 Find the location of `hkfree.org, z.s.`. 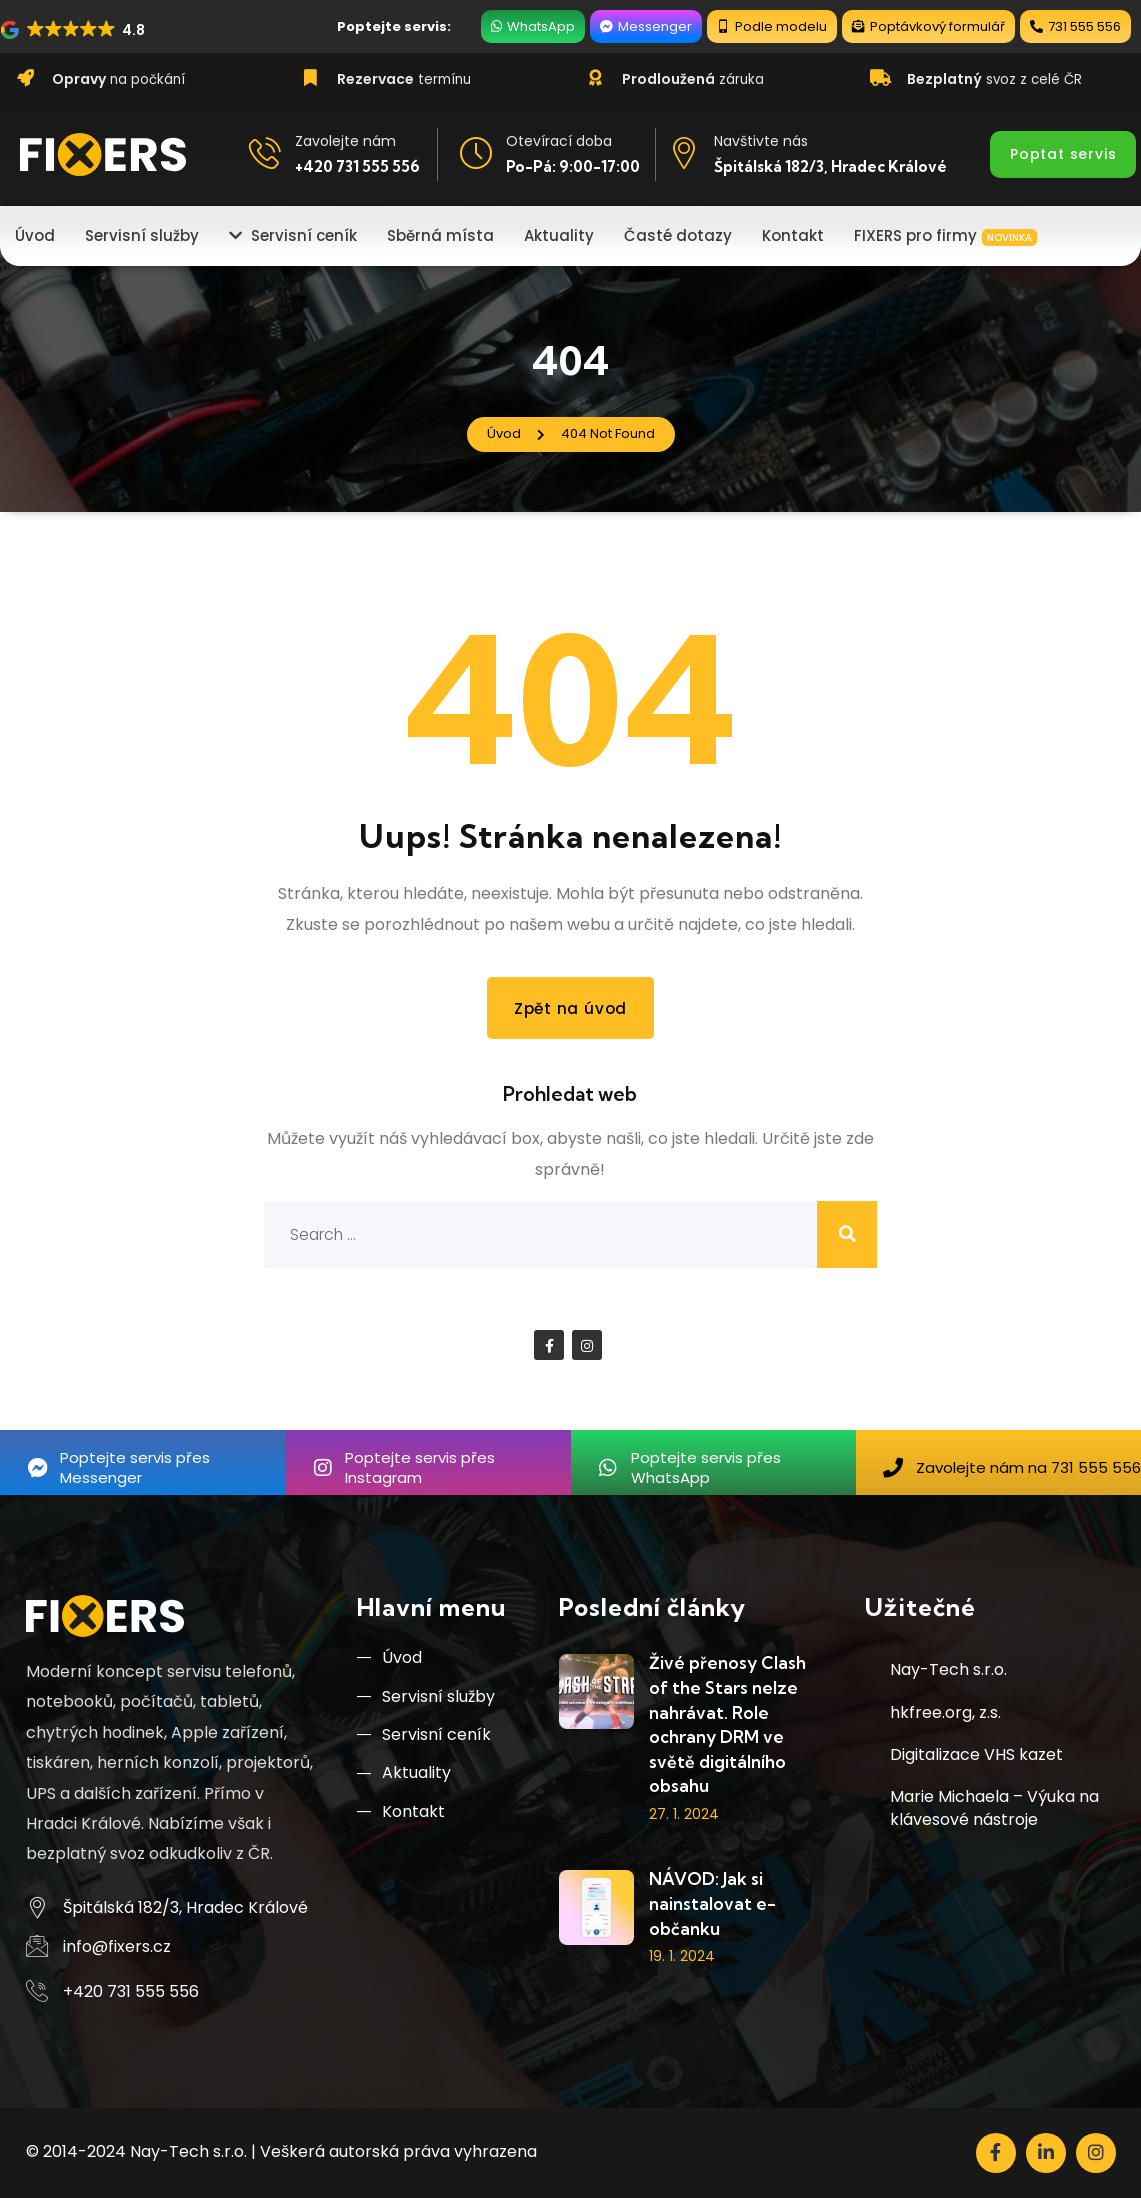

hkfree.org, z.s. is located at coordinates (945, 1712).